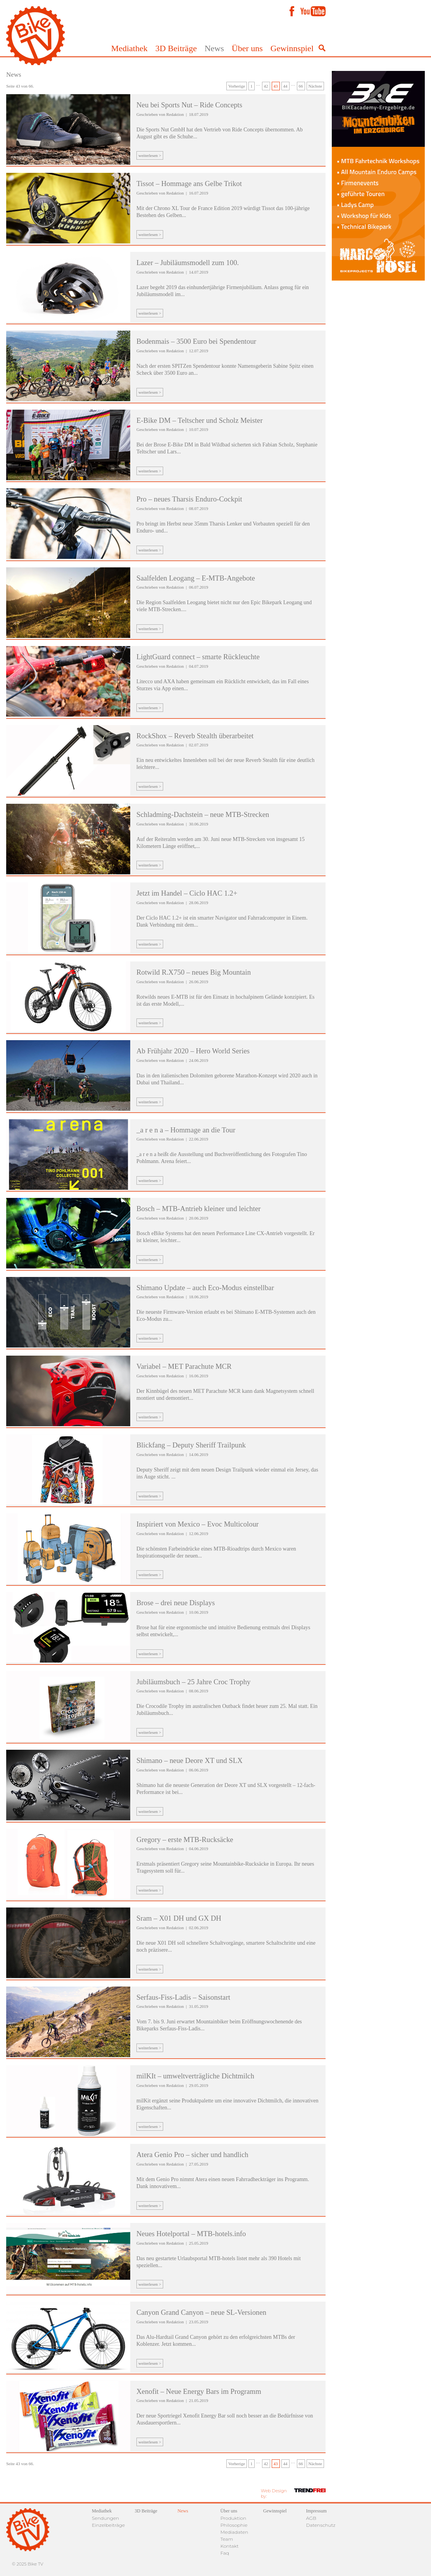 The image size is (431, 2576). What do you see at coordinates (225, 2553) in the screenshot?
I see `Faq` at bounding box center [225, 2553].